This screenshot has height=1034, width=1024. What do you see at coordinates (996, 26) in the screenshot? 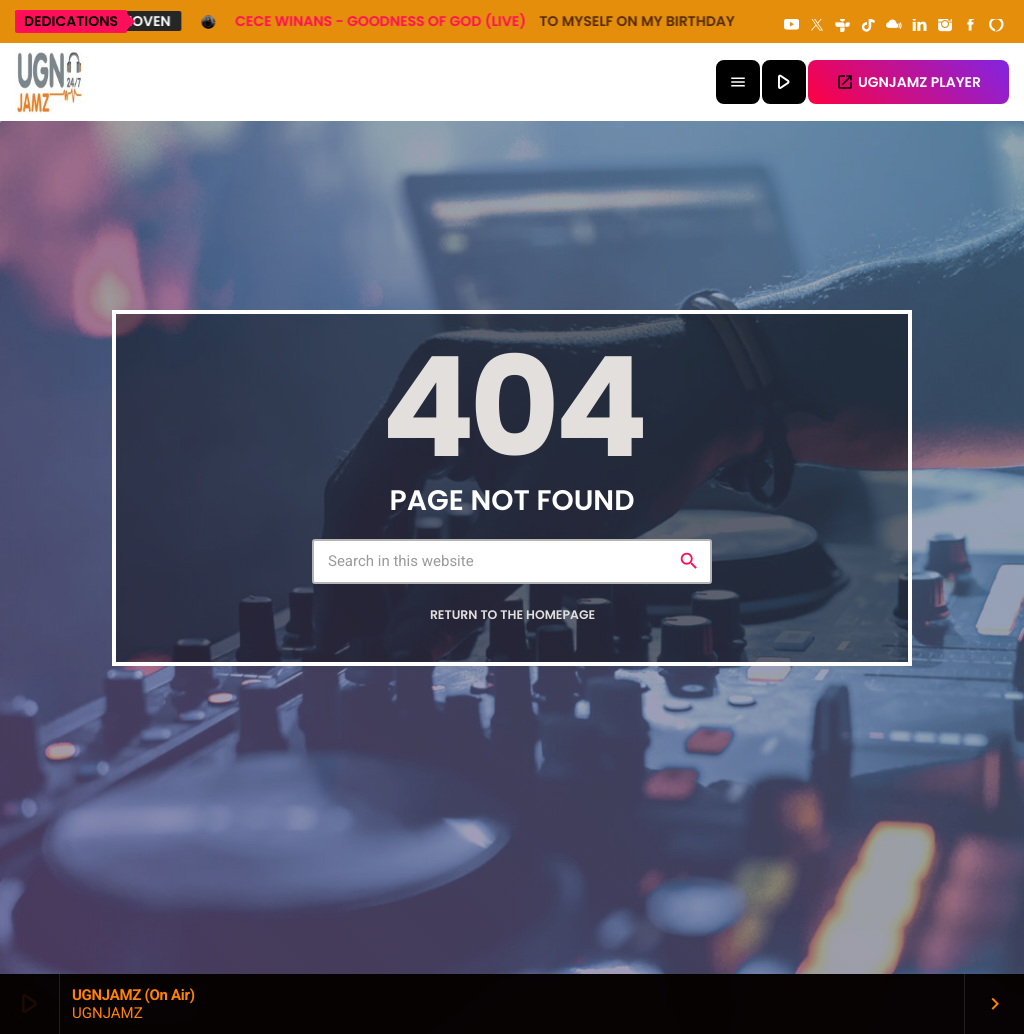
I see `[Alexa]` at bounding box center [996, 26].